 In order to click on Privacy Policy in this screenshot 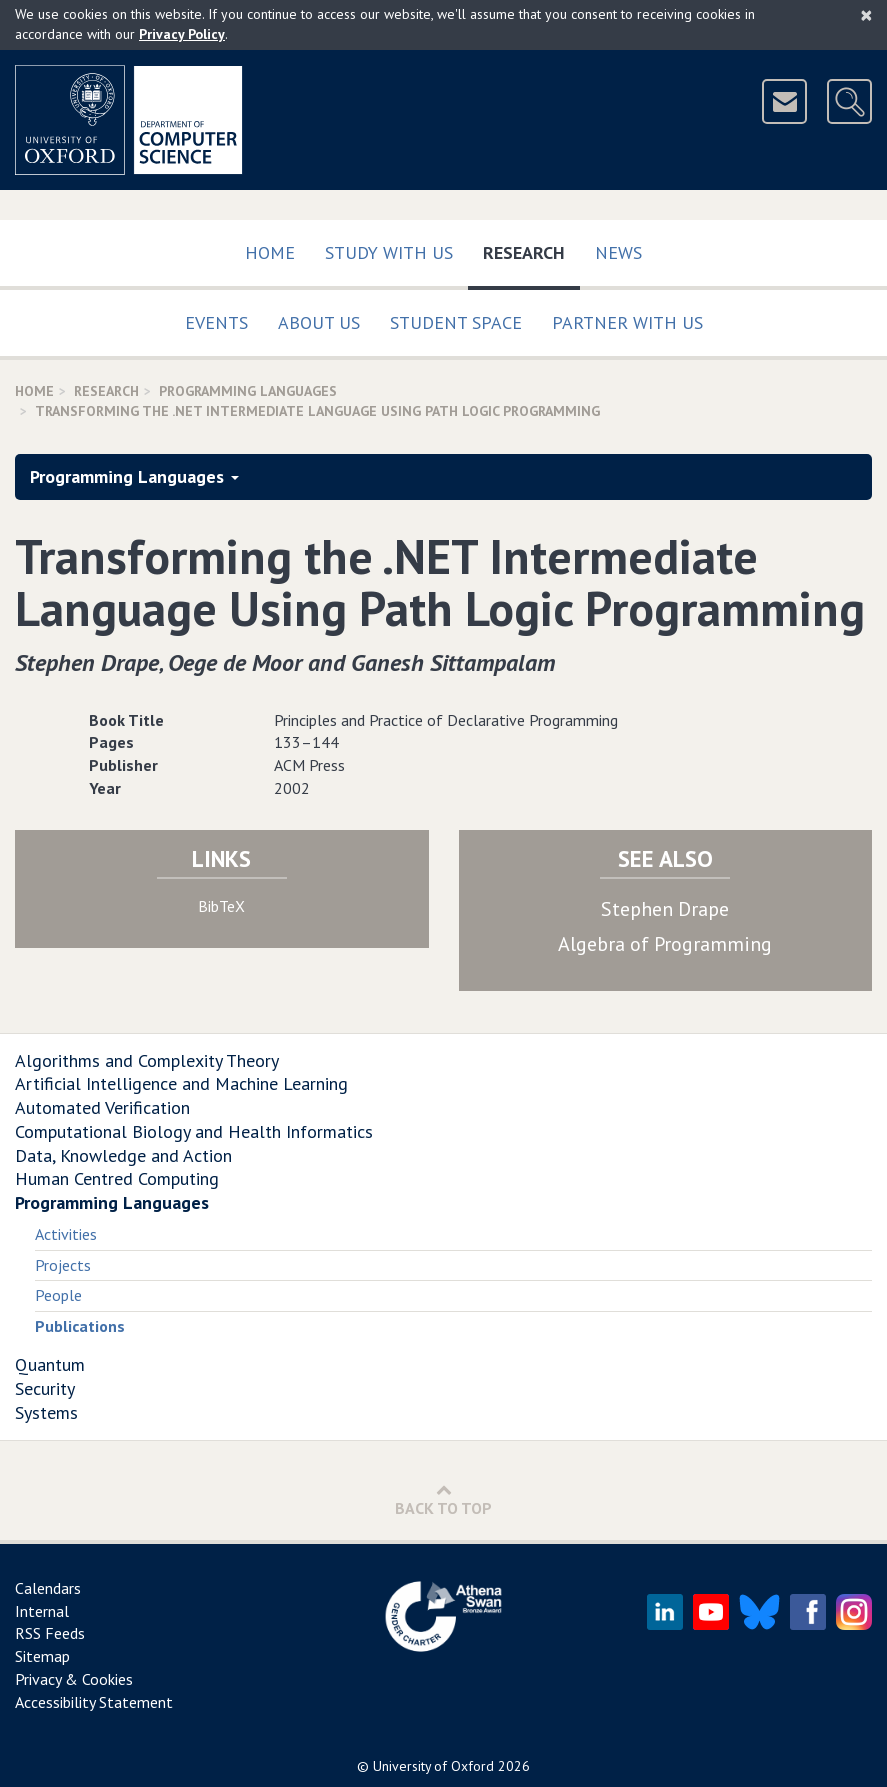, I will do `click(182, 34)`.